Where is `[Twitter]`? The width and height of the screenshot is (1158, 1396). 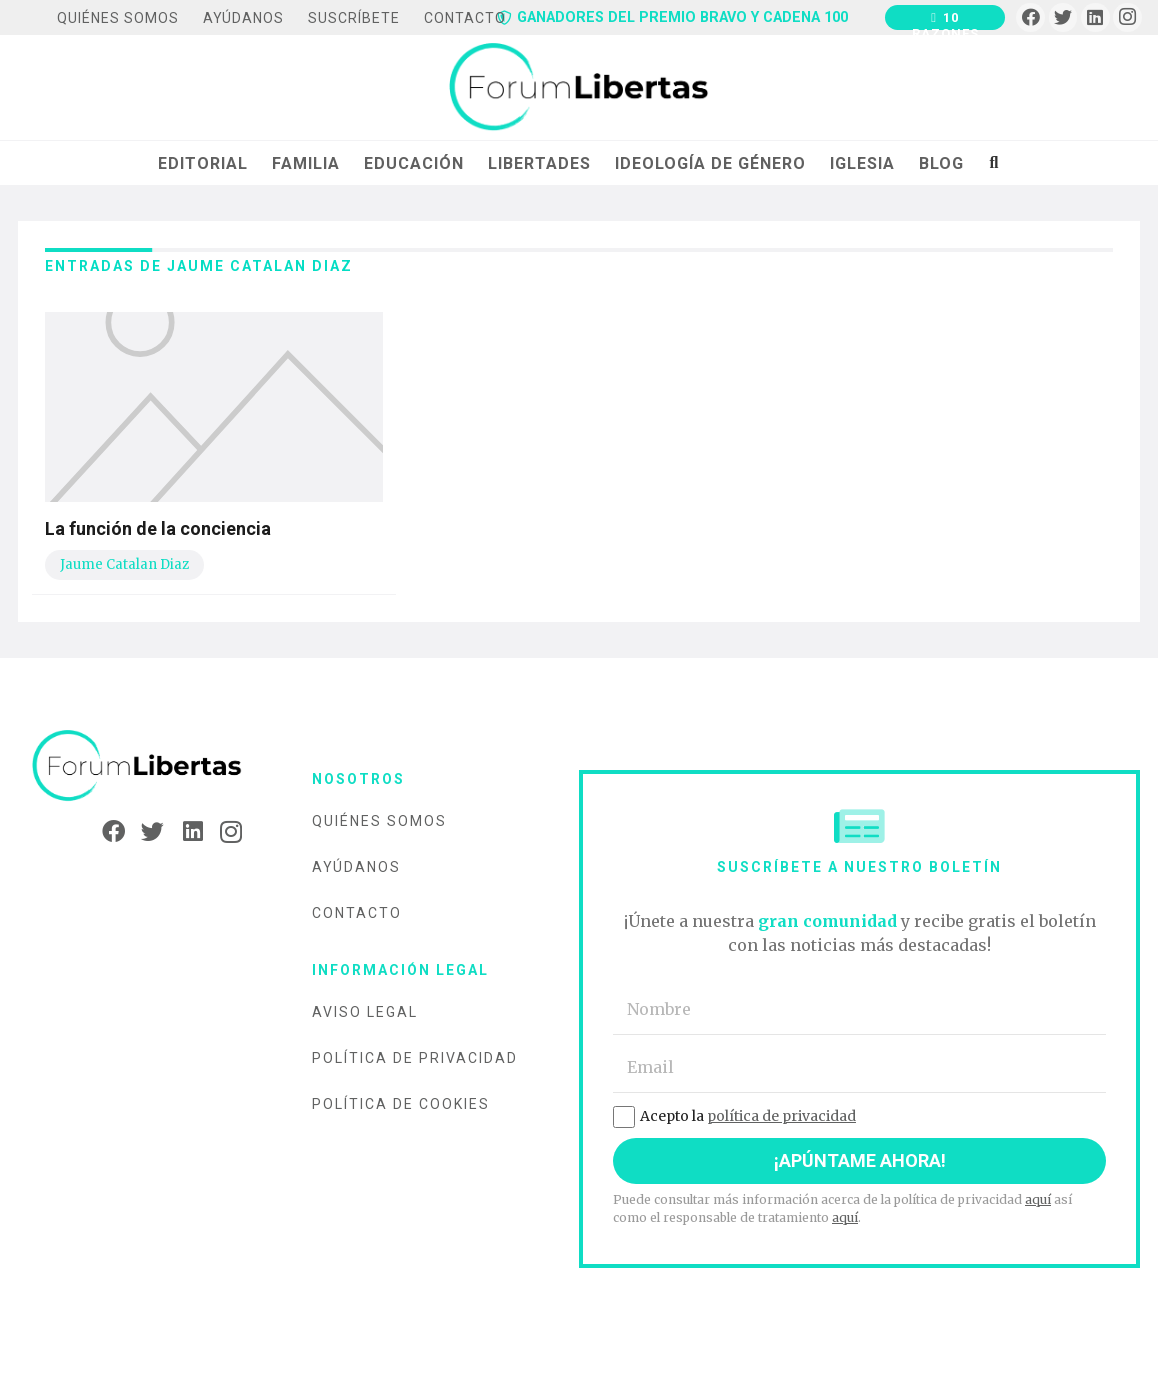
[Twitter] is located at coordinates (1063, 17).